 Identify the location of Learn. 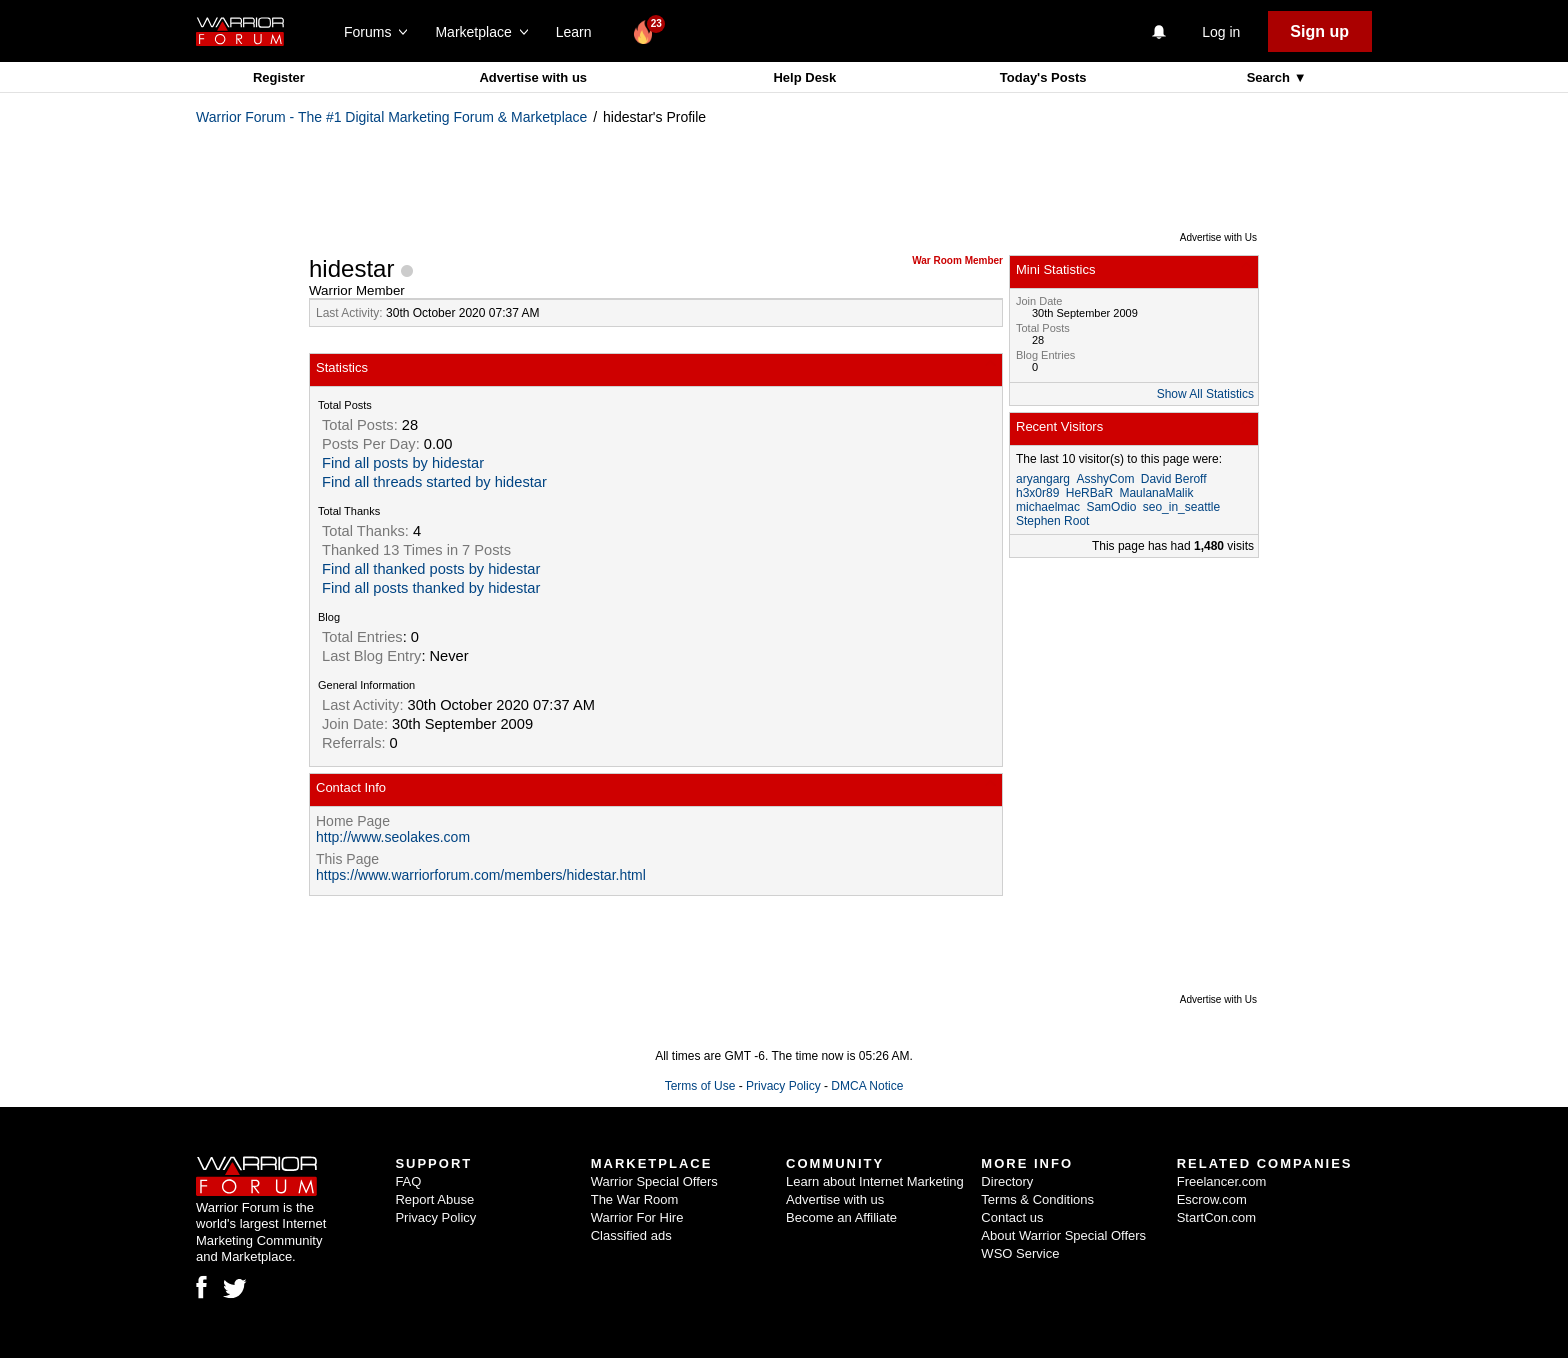
(579, 32).